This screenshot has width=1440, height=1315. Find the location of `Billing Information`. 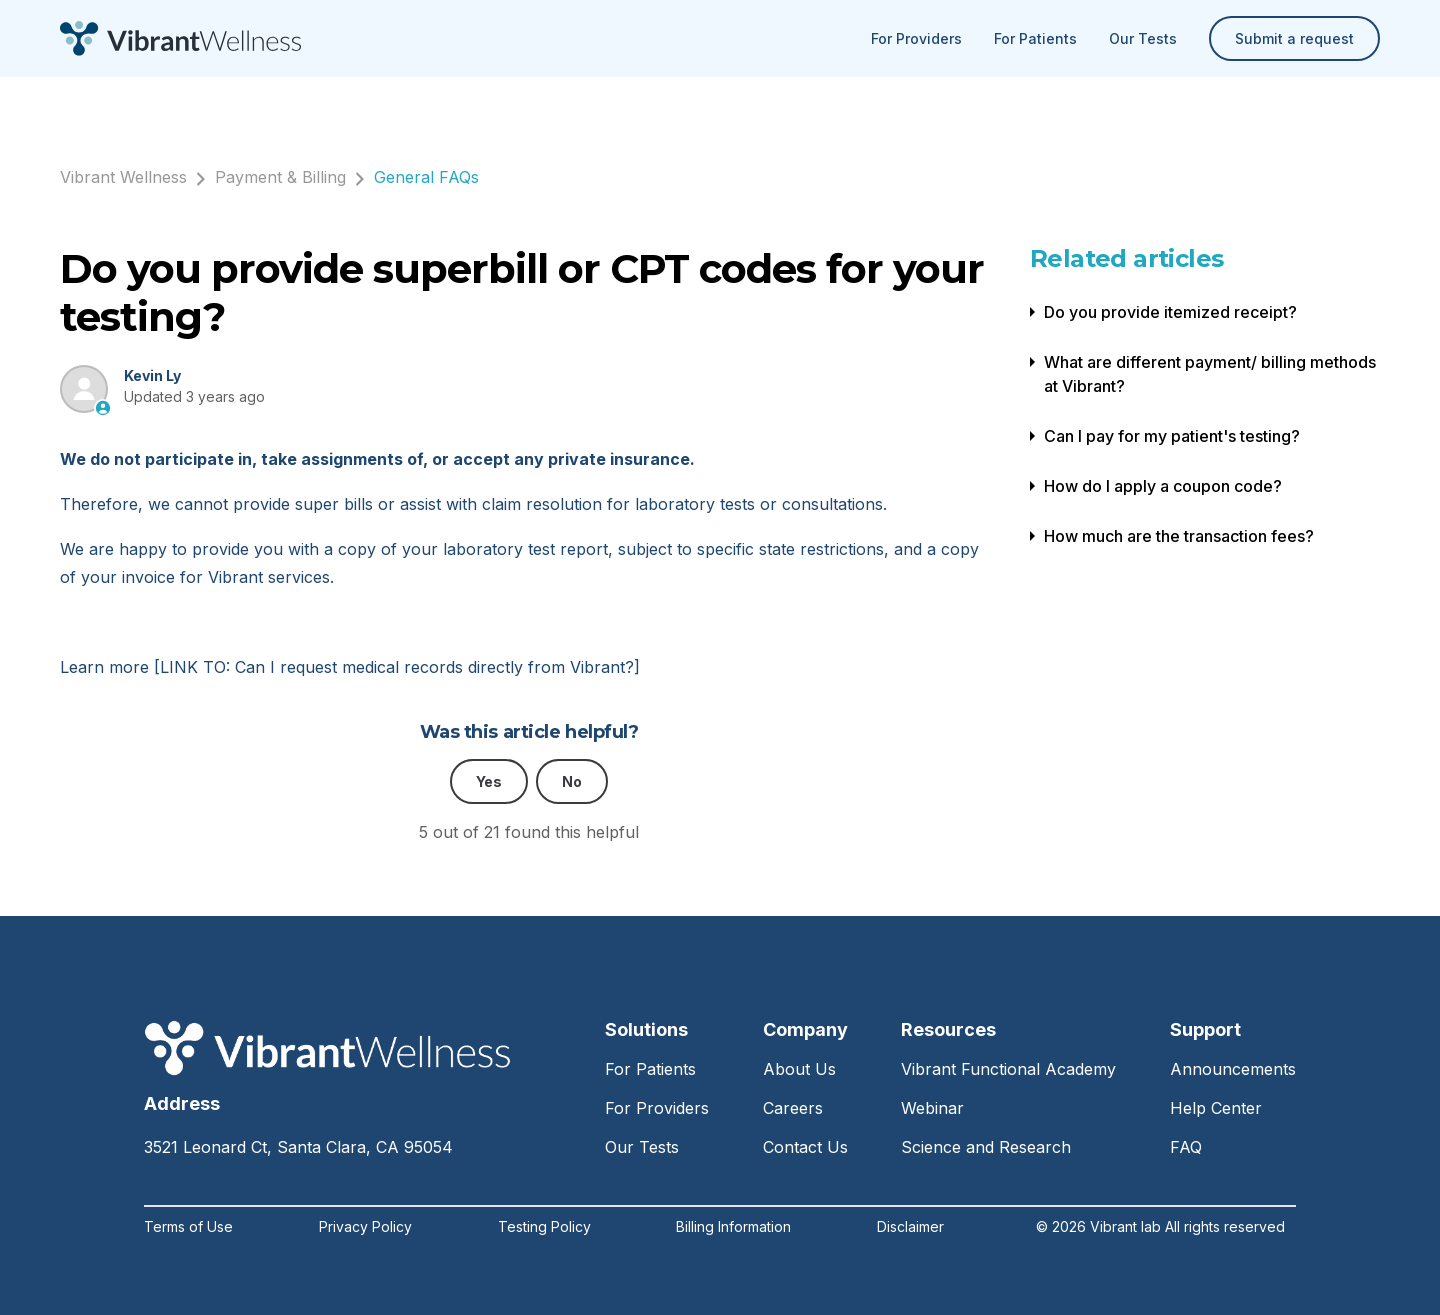

Billing Information is located at coordinates (733, 1227).